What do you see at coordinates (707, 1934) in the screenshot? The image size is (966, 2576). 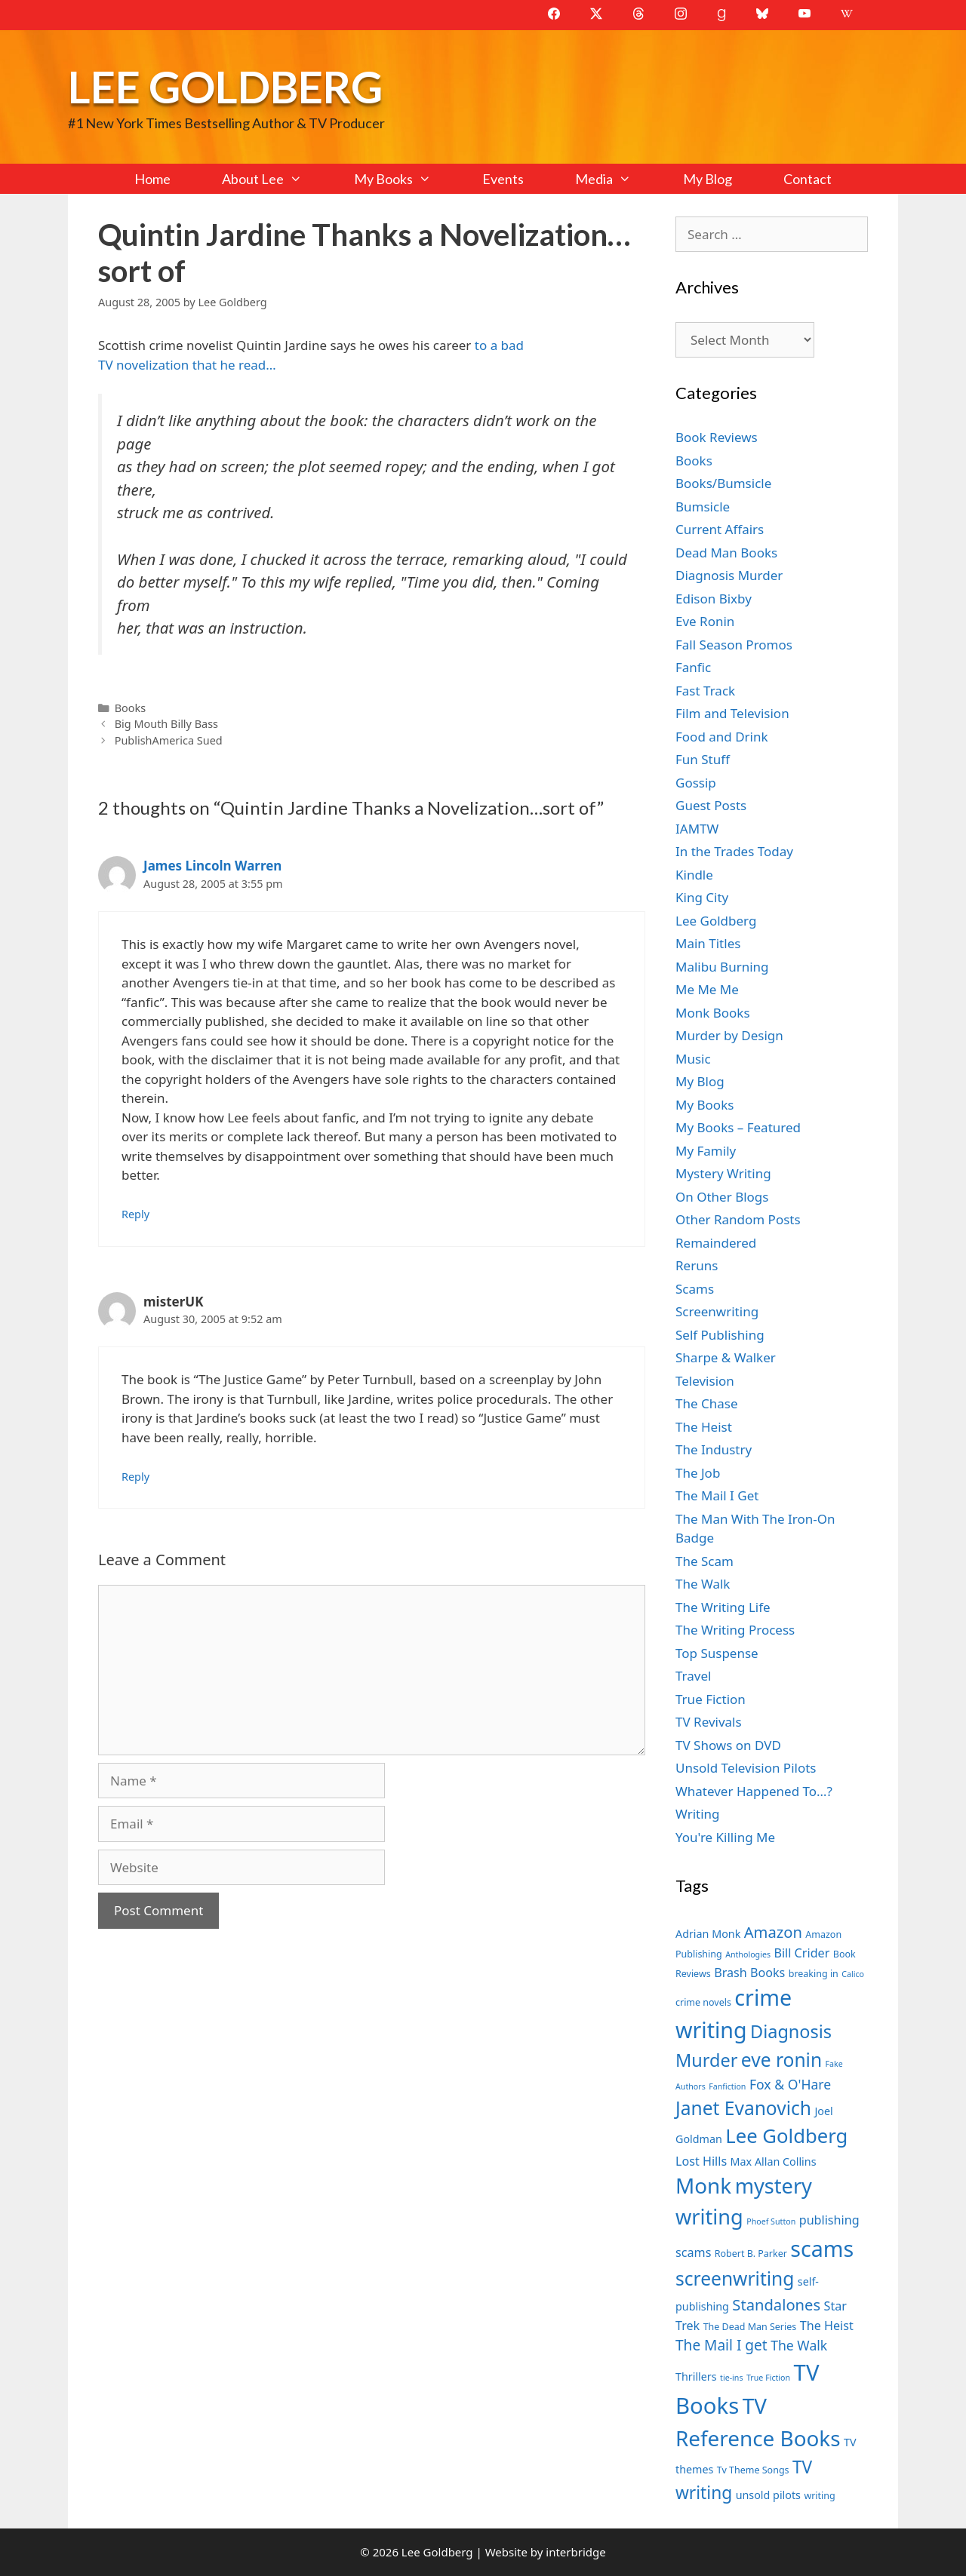 I see `Adrian Monk [Adrian Monk (8 items)]` at bounding box center [707, 1934].